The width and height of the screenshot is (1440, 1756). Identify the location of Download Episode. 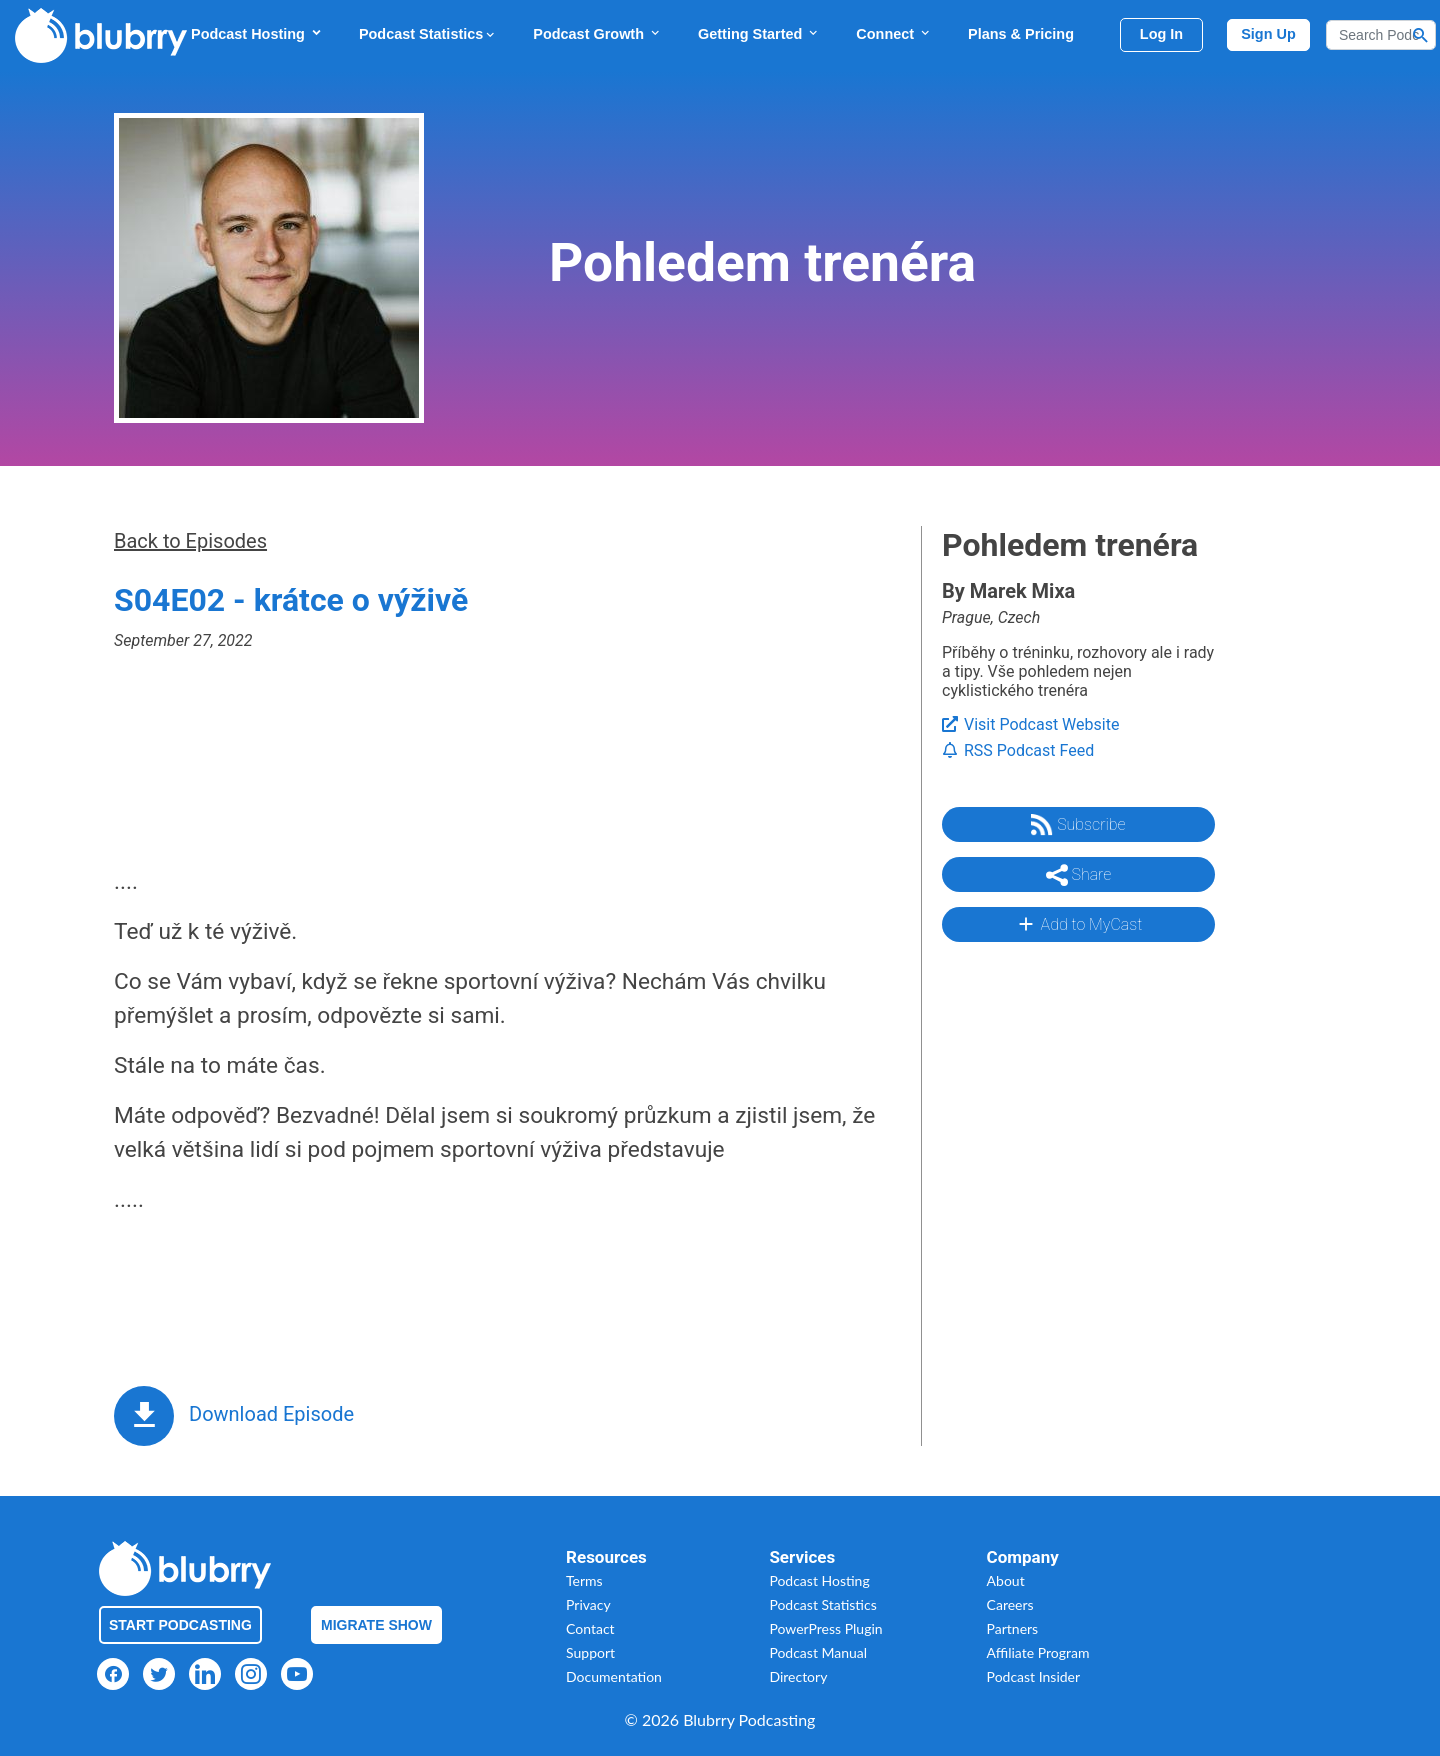
(271, 1414).